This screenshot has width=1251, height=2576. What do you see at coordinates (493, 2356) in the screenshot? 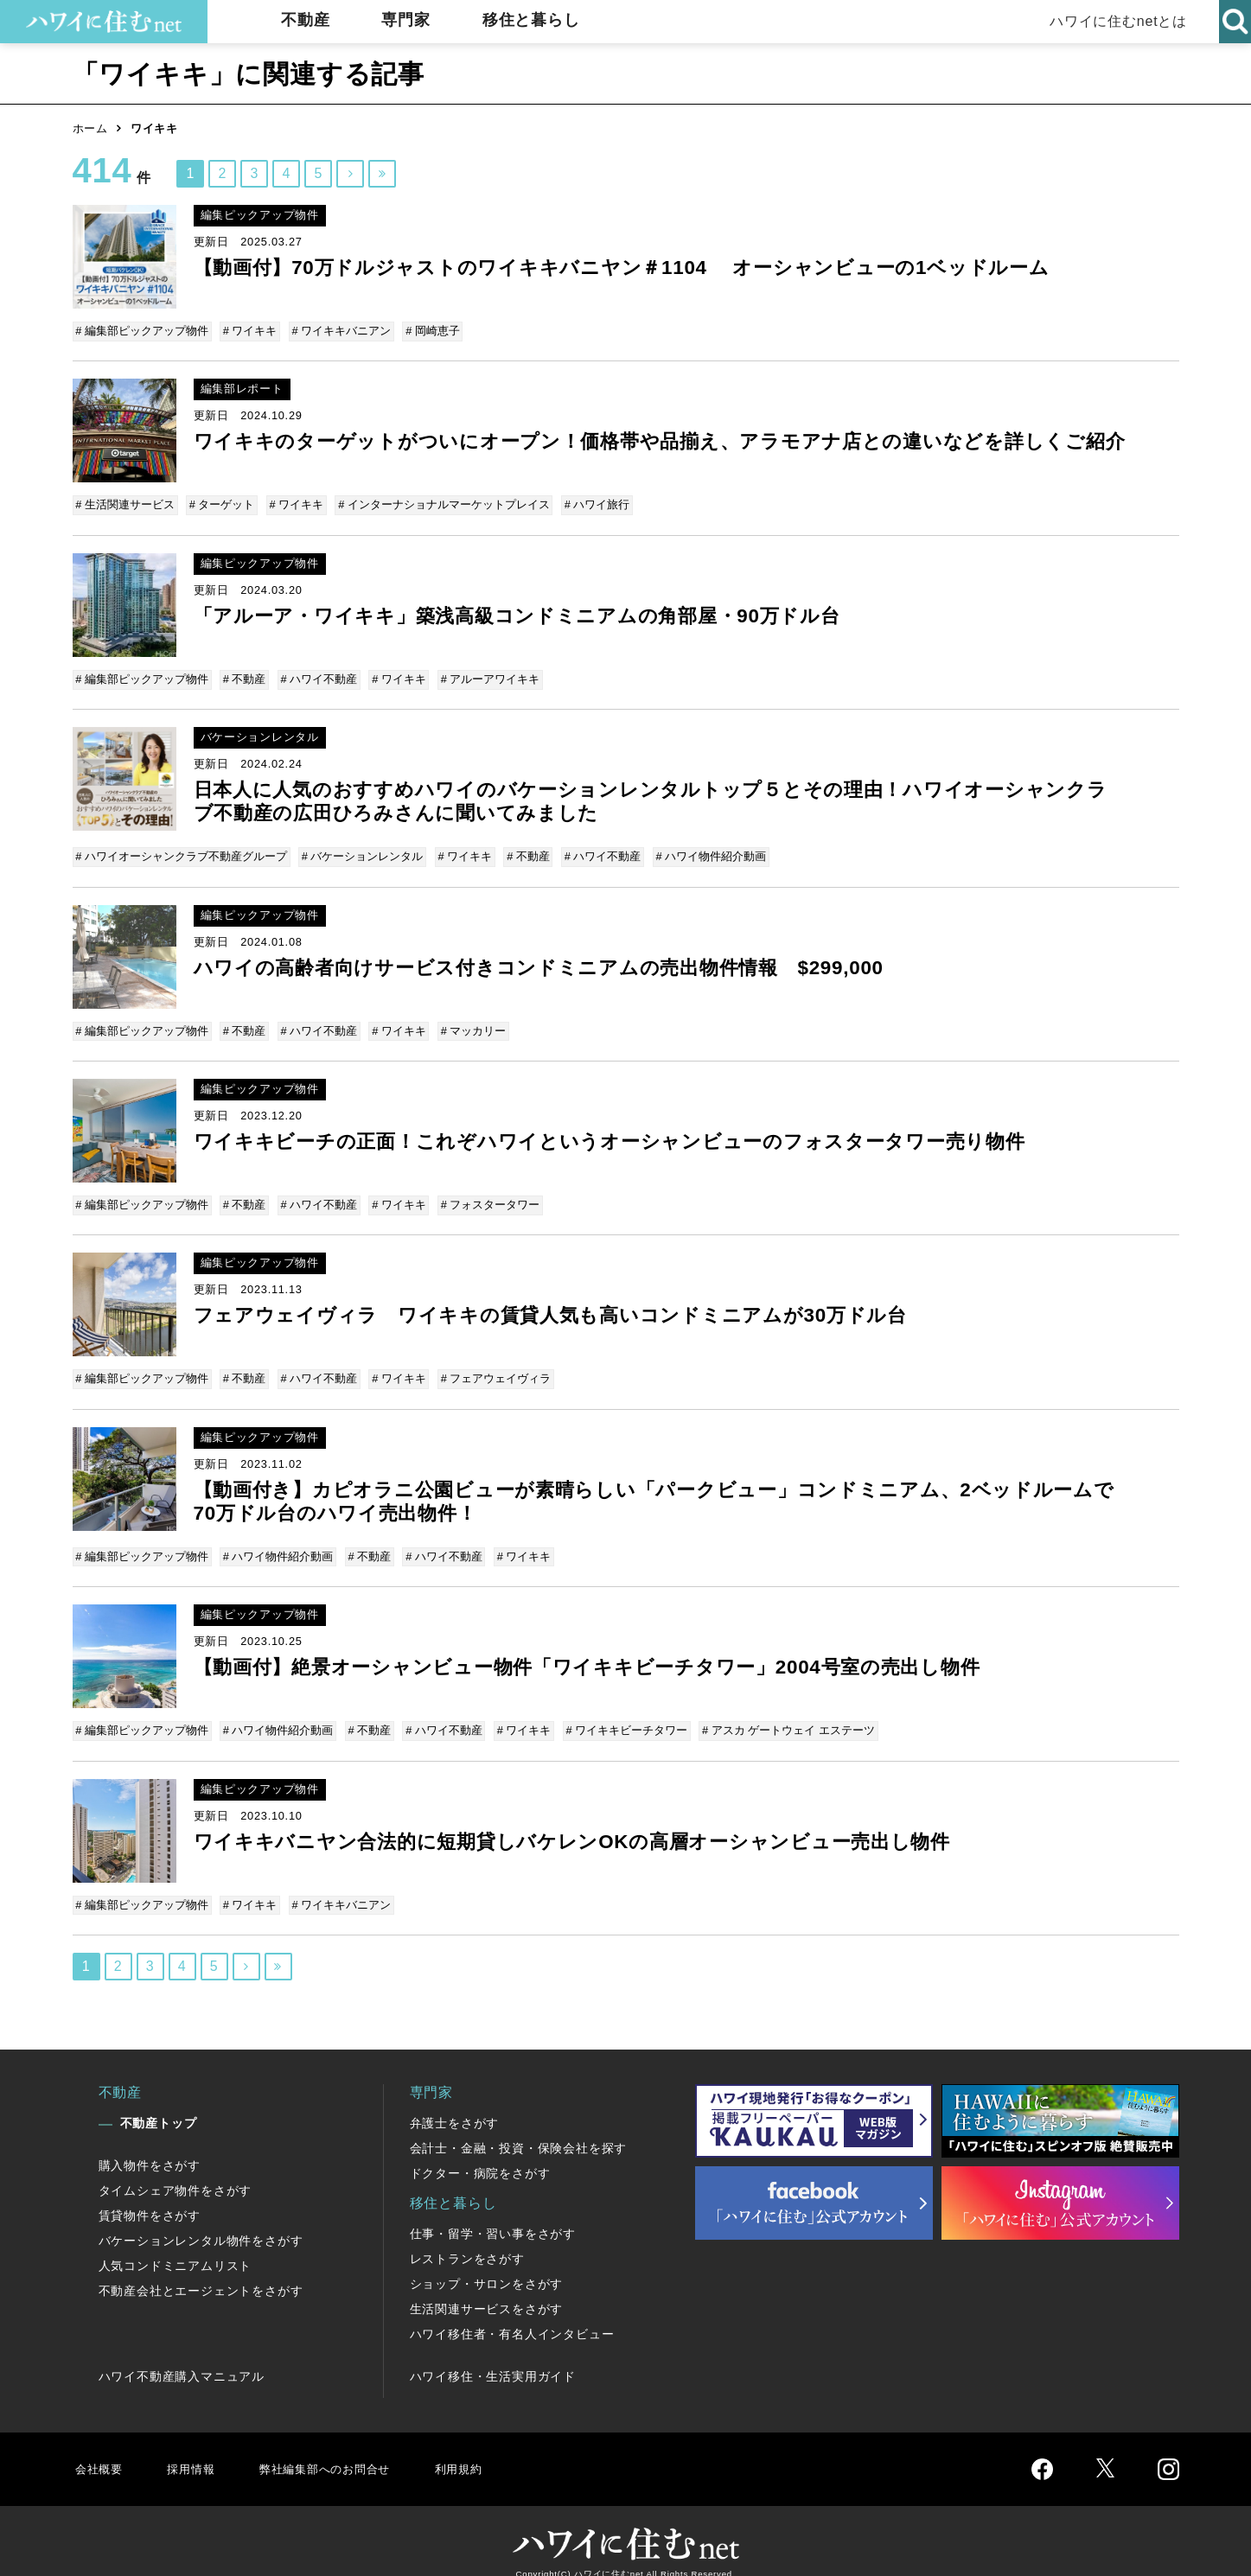
I see `ハワイ移住・生活実用ガイド` at bounding box center [493, 2356].